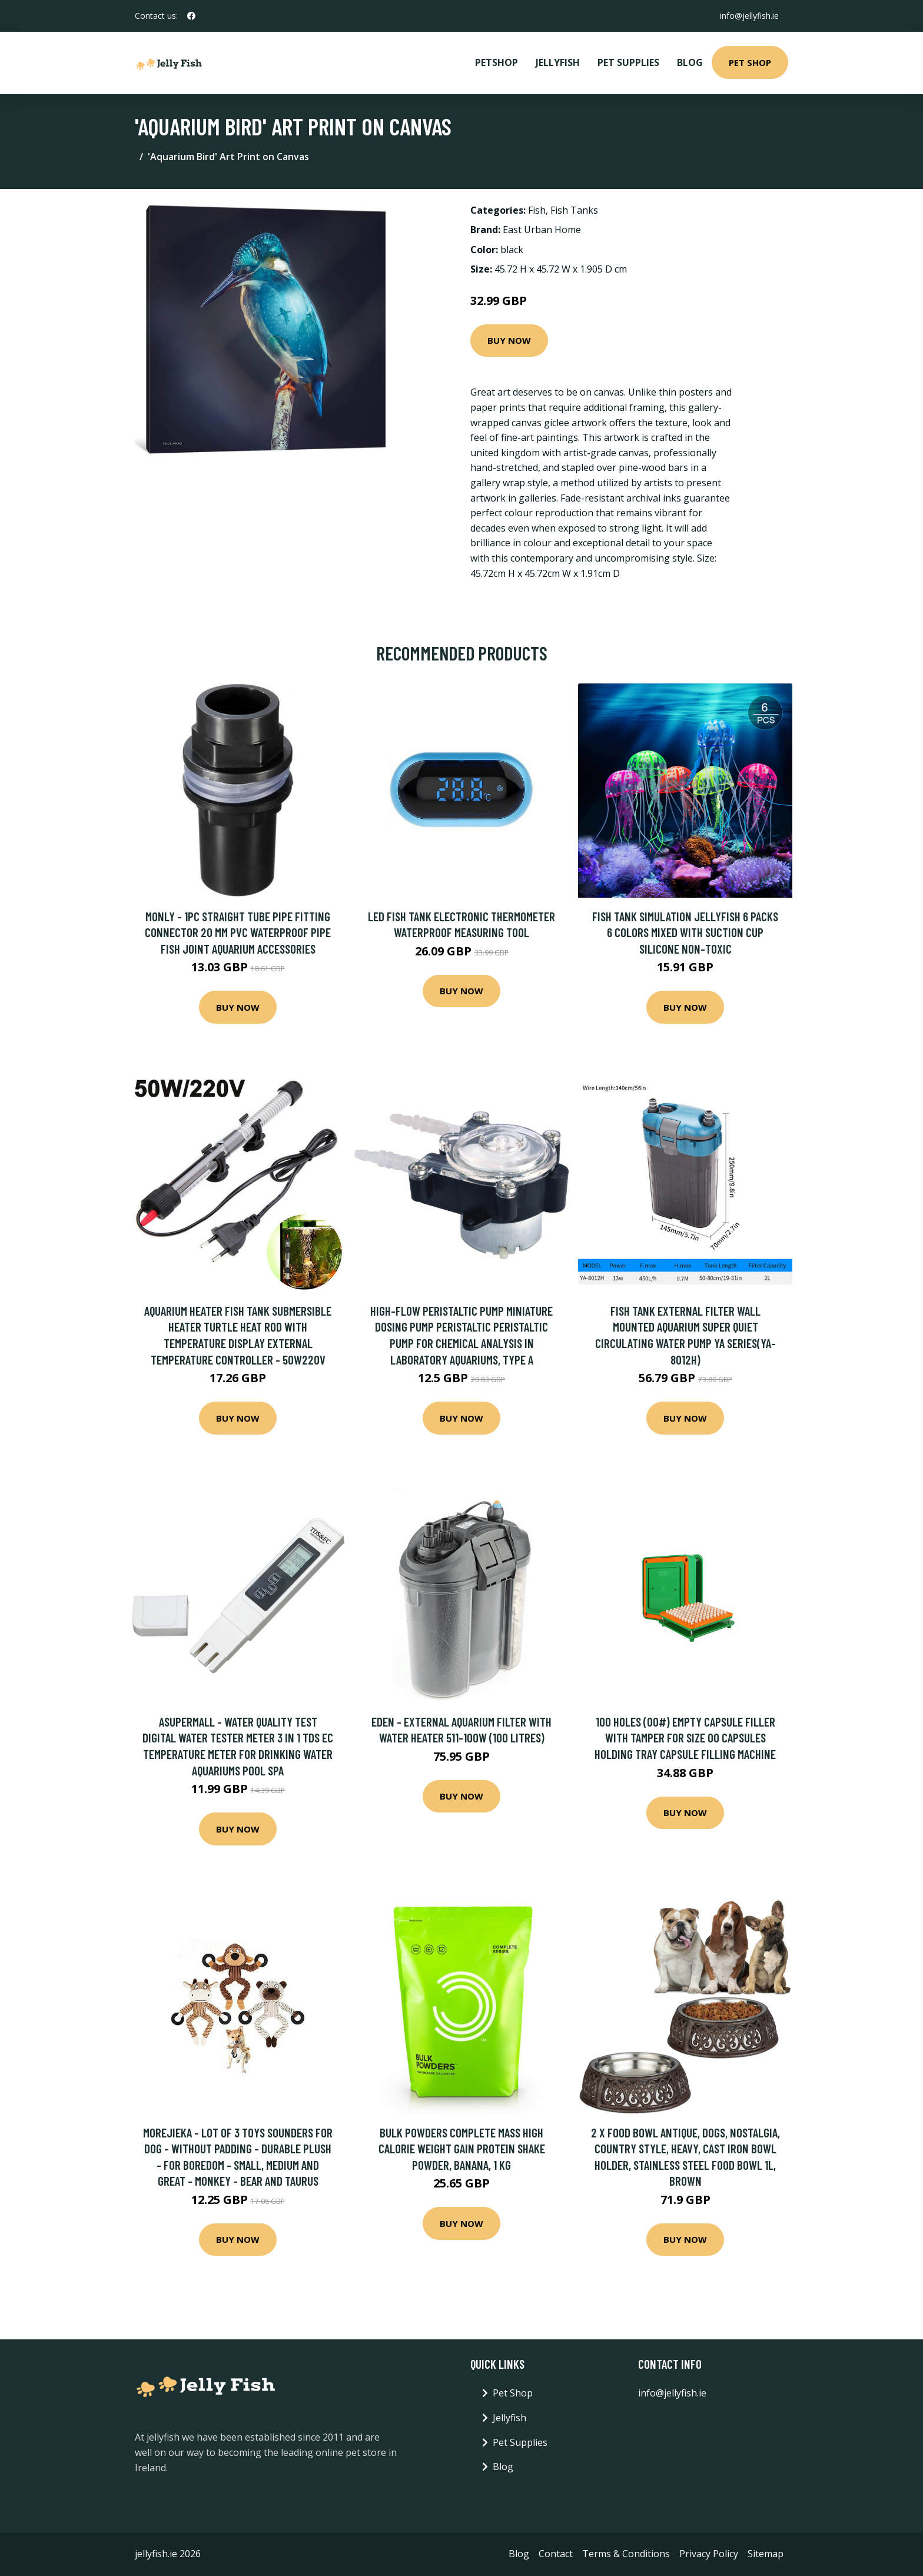 Image resolution: width=923 pixels, height=2576 pixels. Describe the element at coordinates (462, 2148) in the screenshot. I see `BULK POWDERS Complete Mass High Calorie Weight Gain Protein Shake Powder, Banana, 1 kg` at that location.